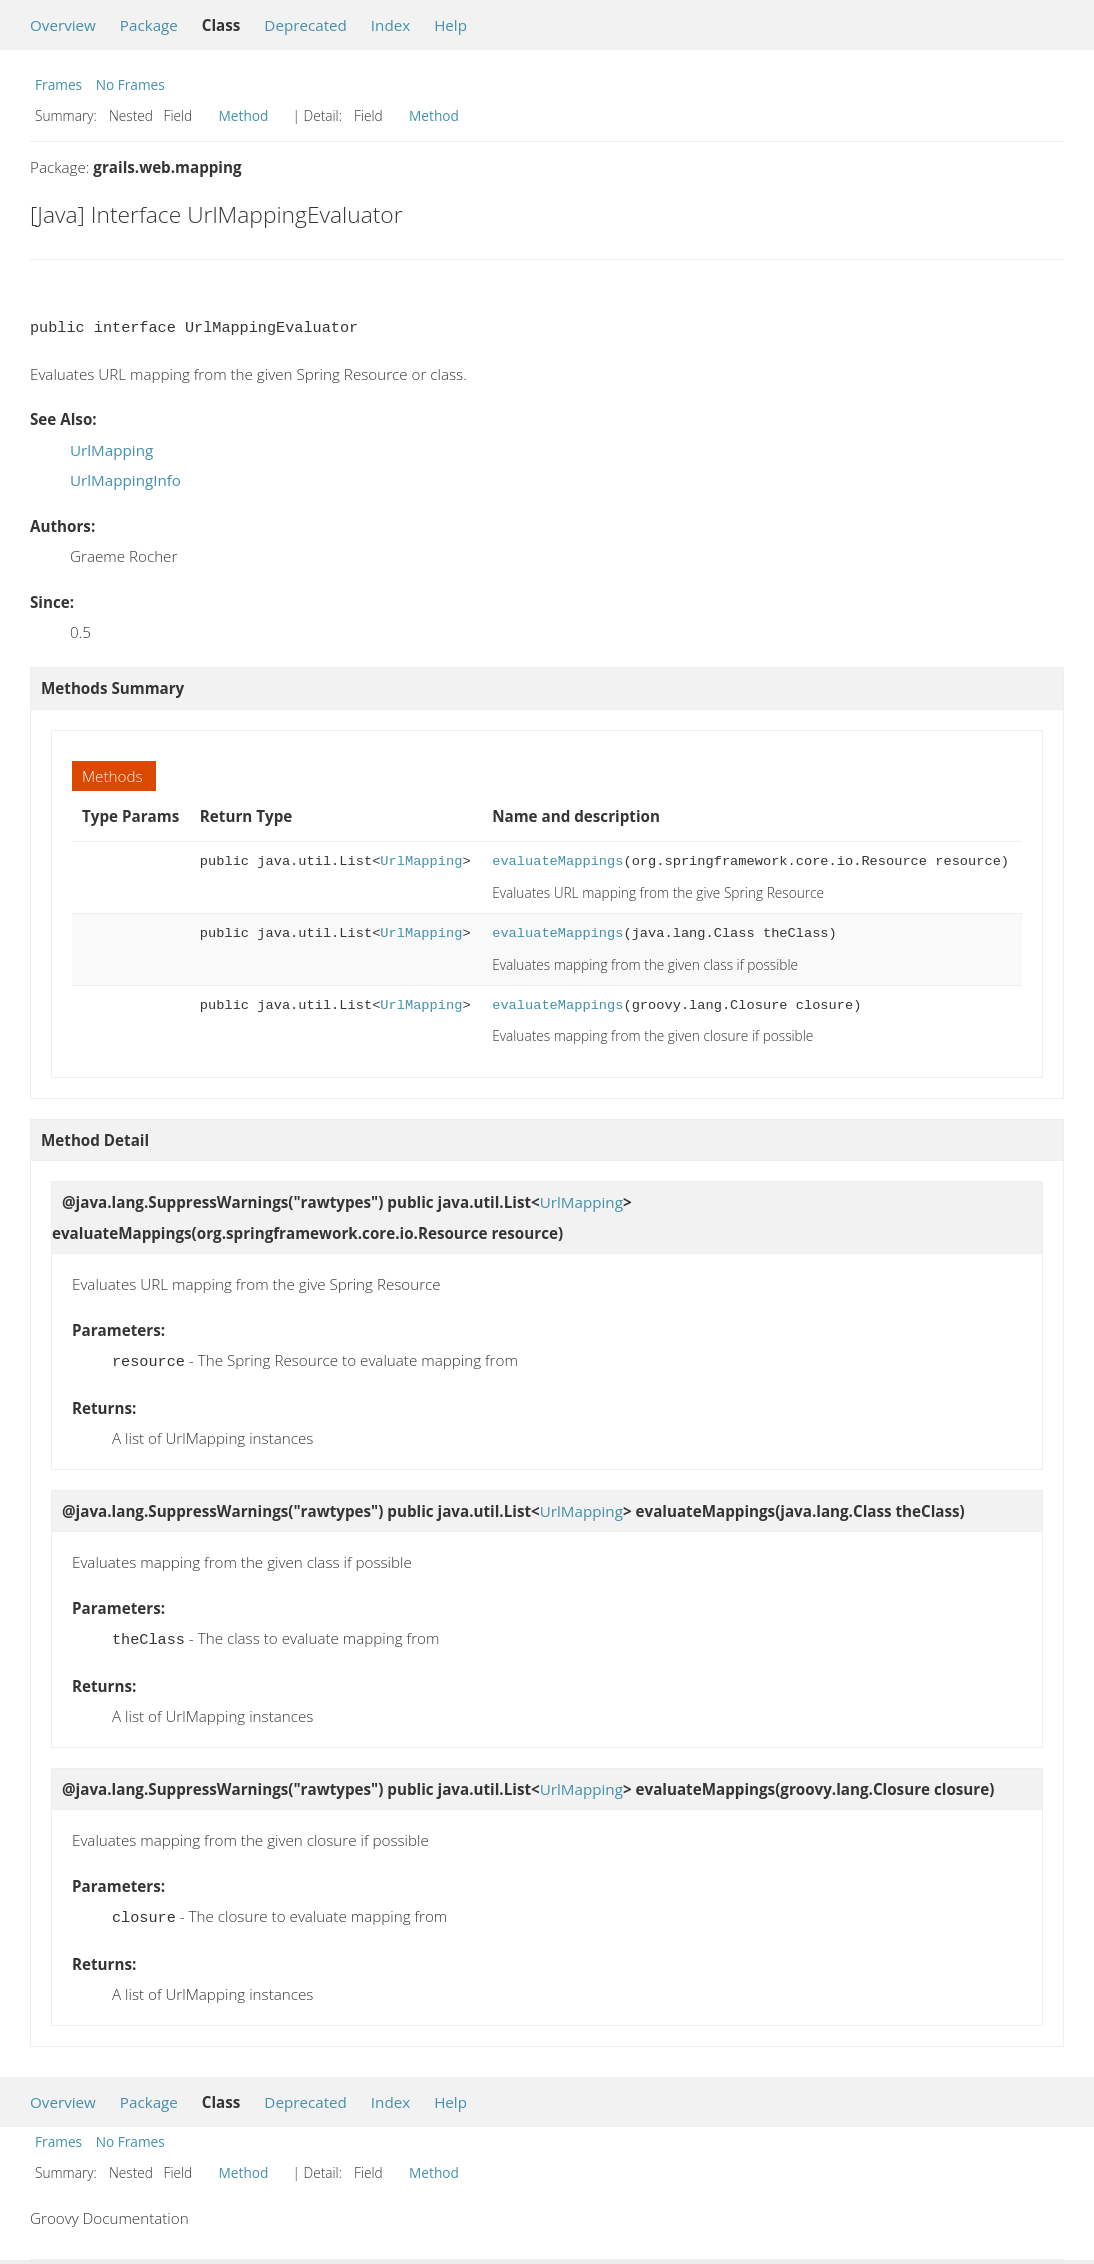 The image size is (1094, 2264). I want to click on Method, so click(244, 115).